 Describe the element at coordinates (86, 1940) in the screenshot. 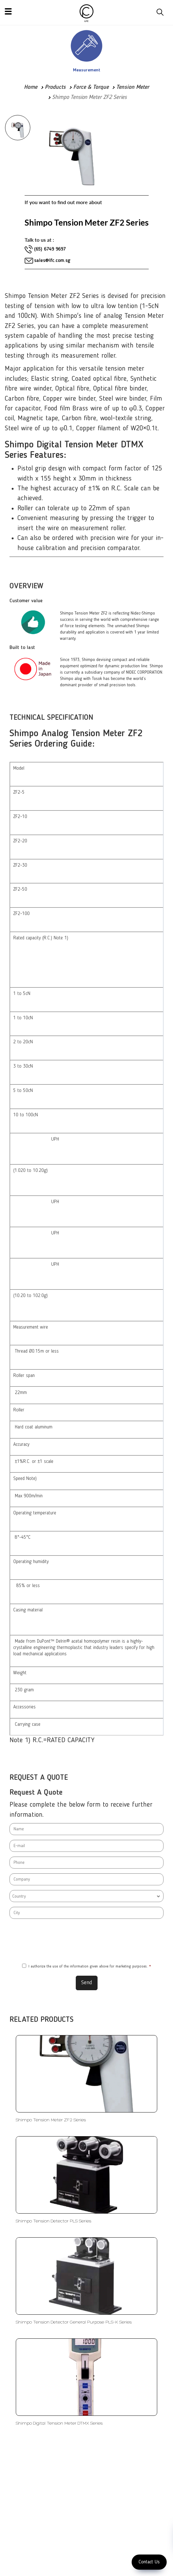

I see `[presentation]` at that location.